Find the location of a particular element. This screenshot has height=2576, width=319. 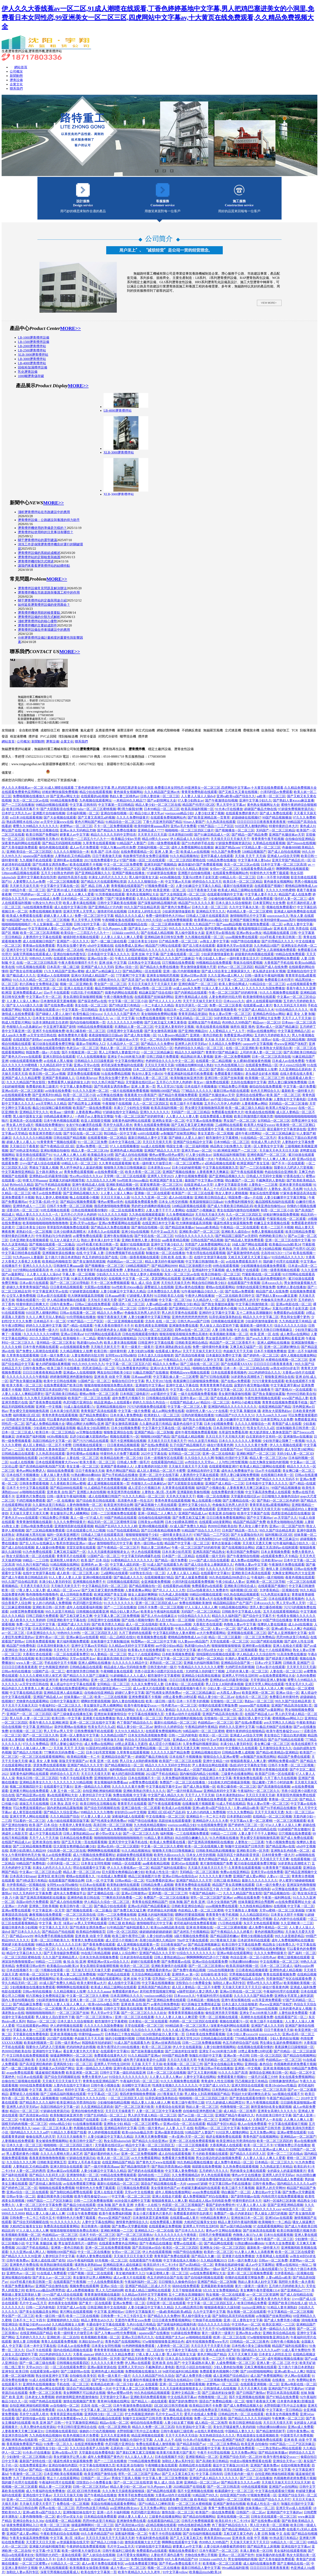

91仓本c仔在线播放 is located at coordinates (229, 809).